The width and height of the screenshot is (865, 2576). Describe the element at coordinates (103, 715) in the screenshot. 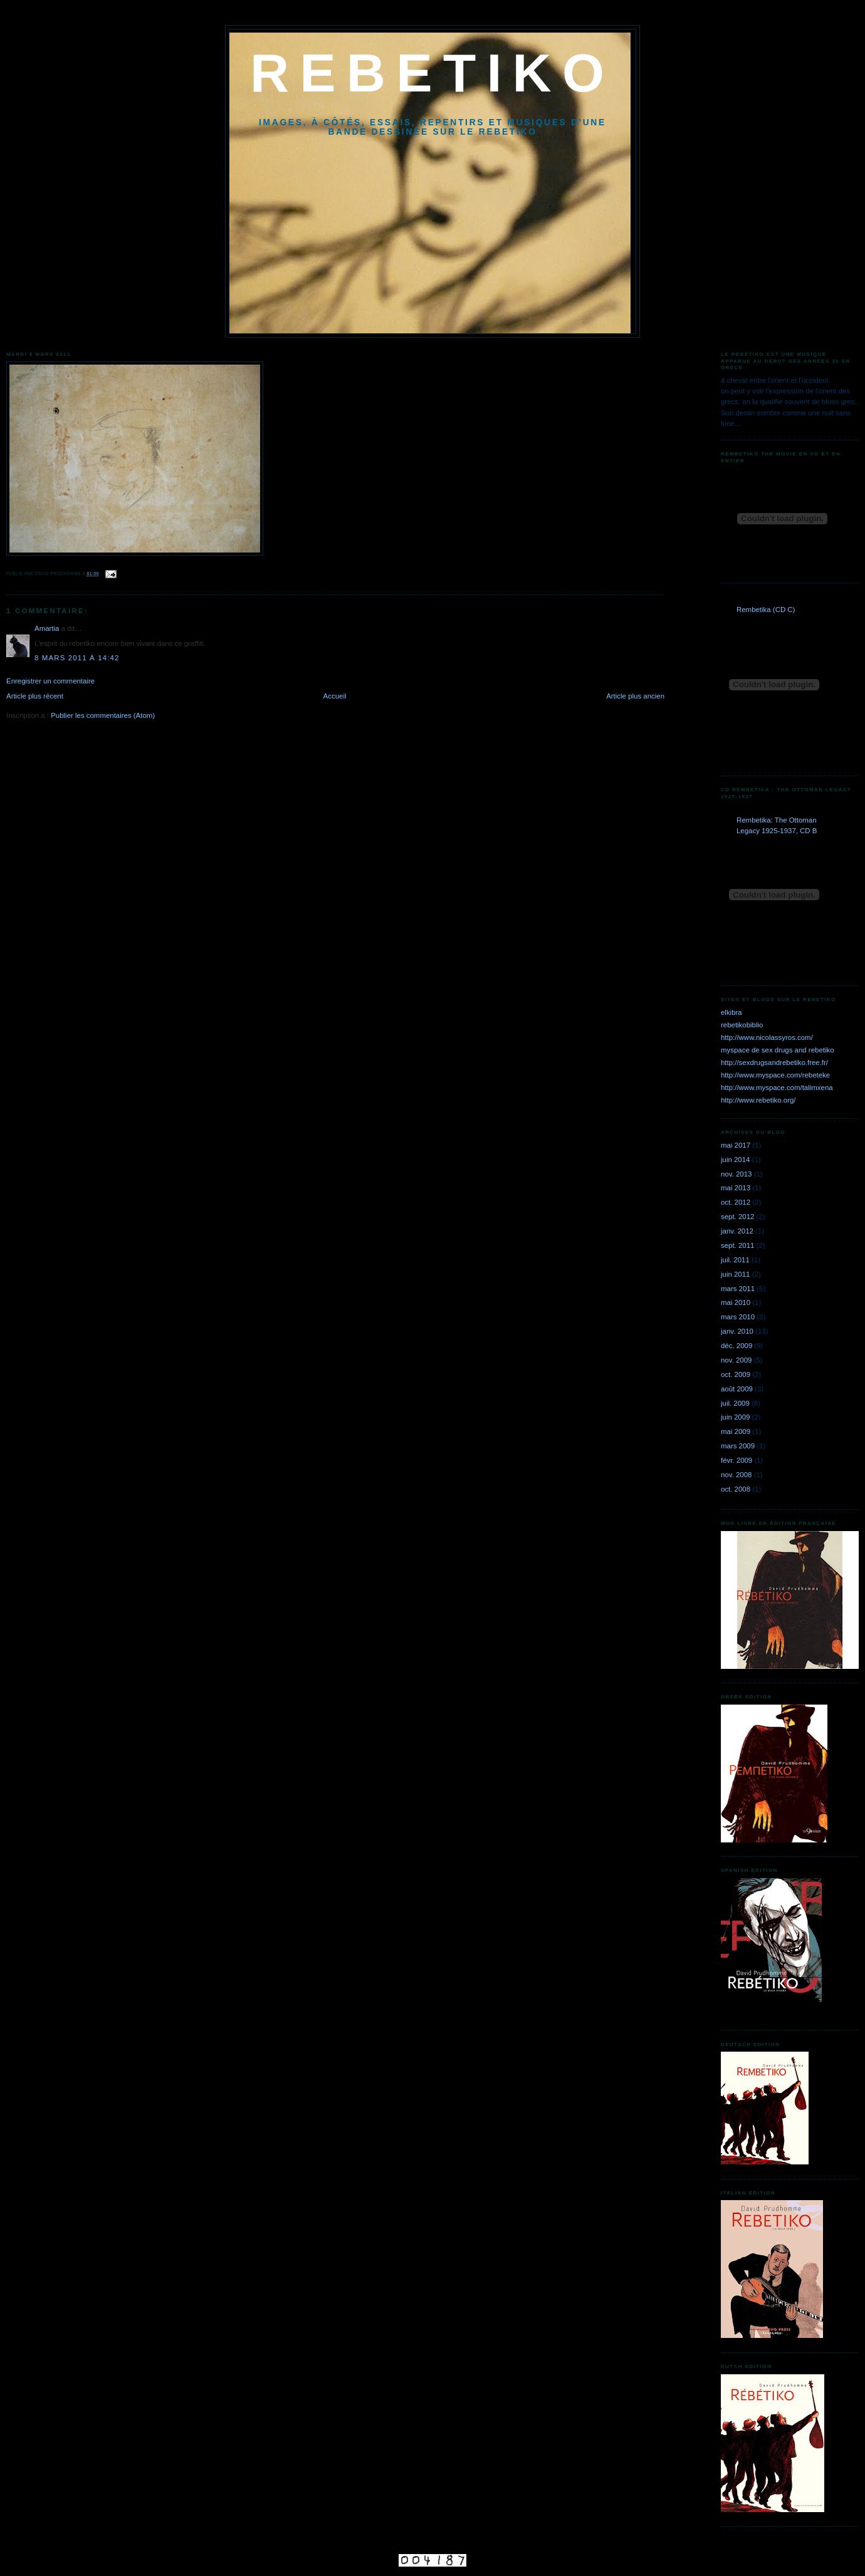

I see `Publier les commentaires (Atom)` at that location.